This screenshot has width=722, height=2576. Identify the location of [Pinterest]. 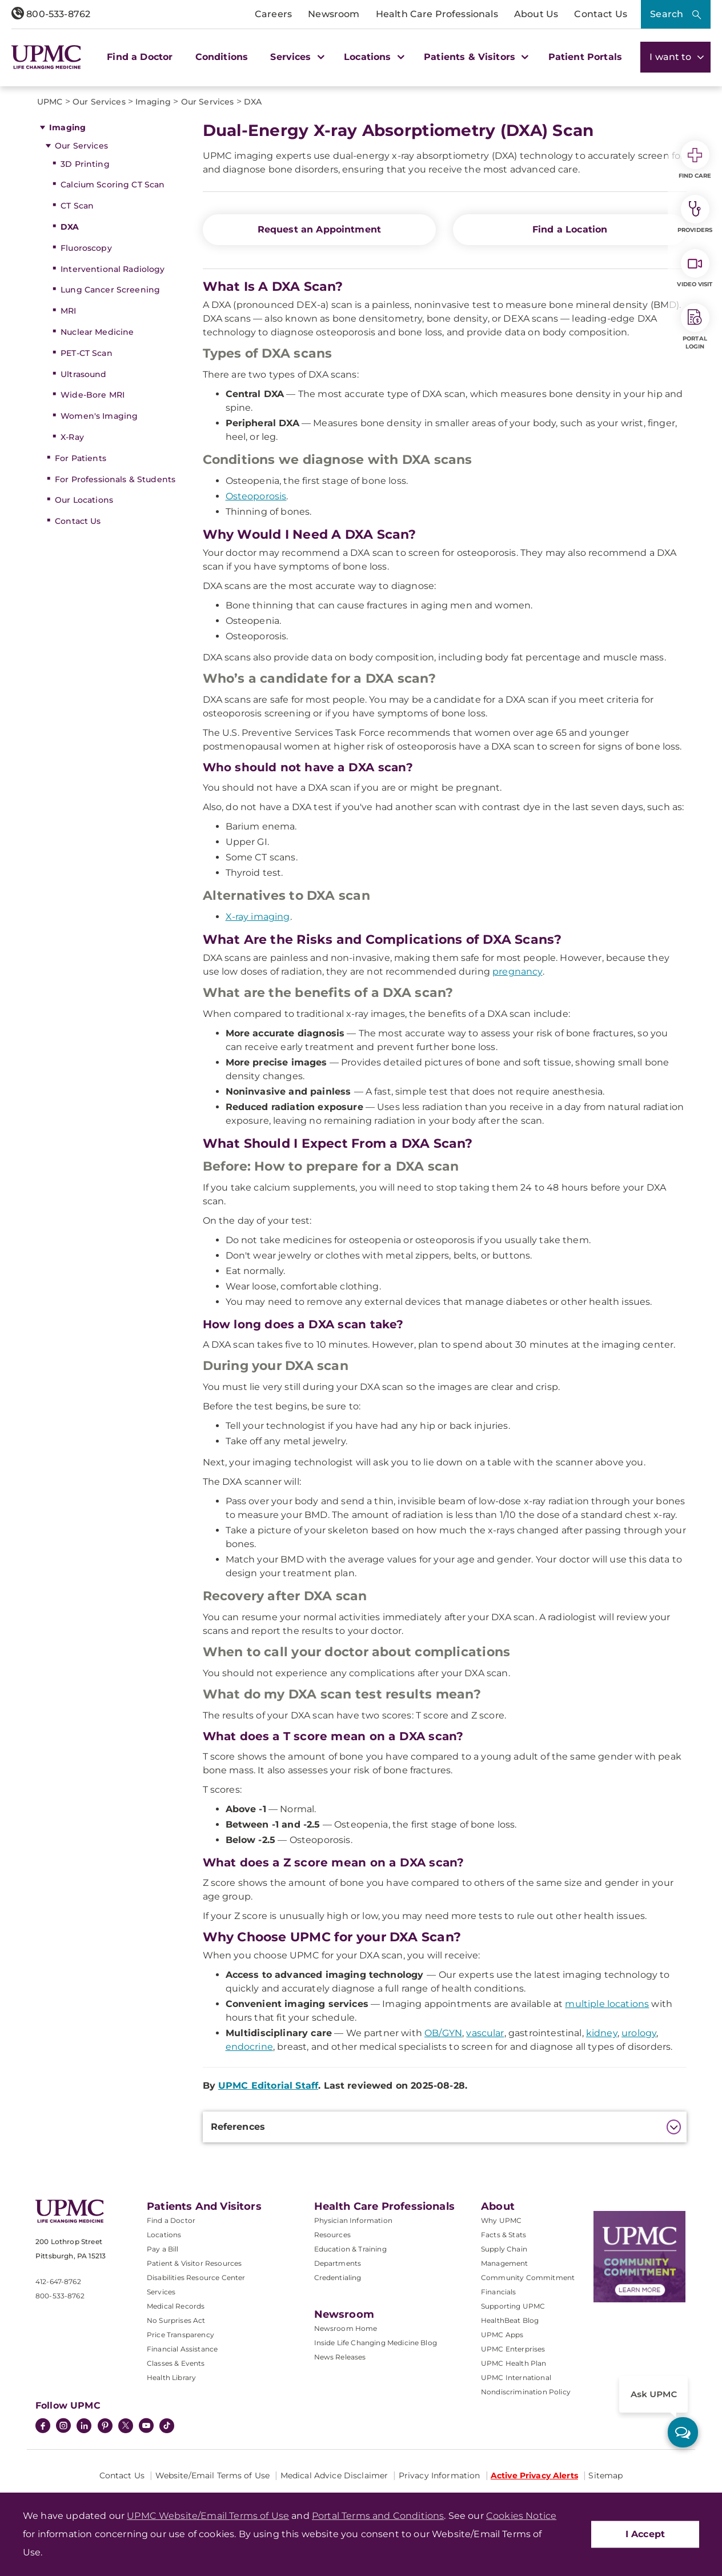
(105, 2427).